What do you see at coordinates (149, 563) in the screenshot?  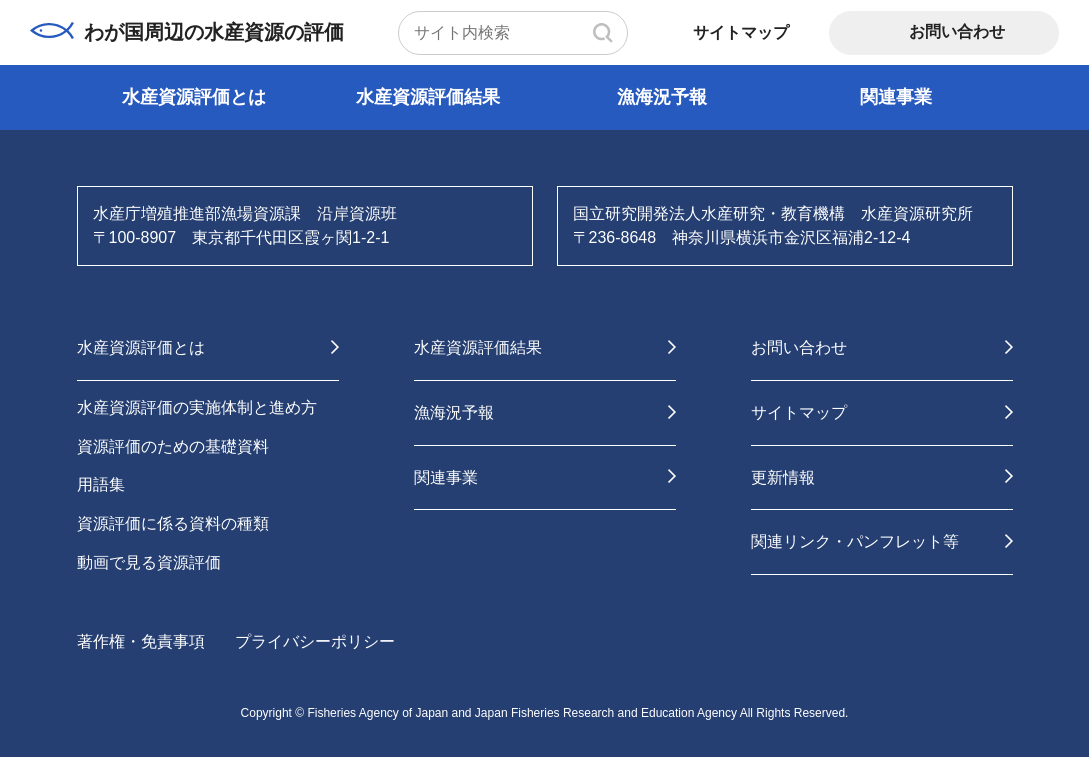 I see `動画で見る資源評価` at bounding box center [149, 563].